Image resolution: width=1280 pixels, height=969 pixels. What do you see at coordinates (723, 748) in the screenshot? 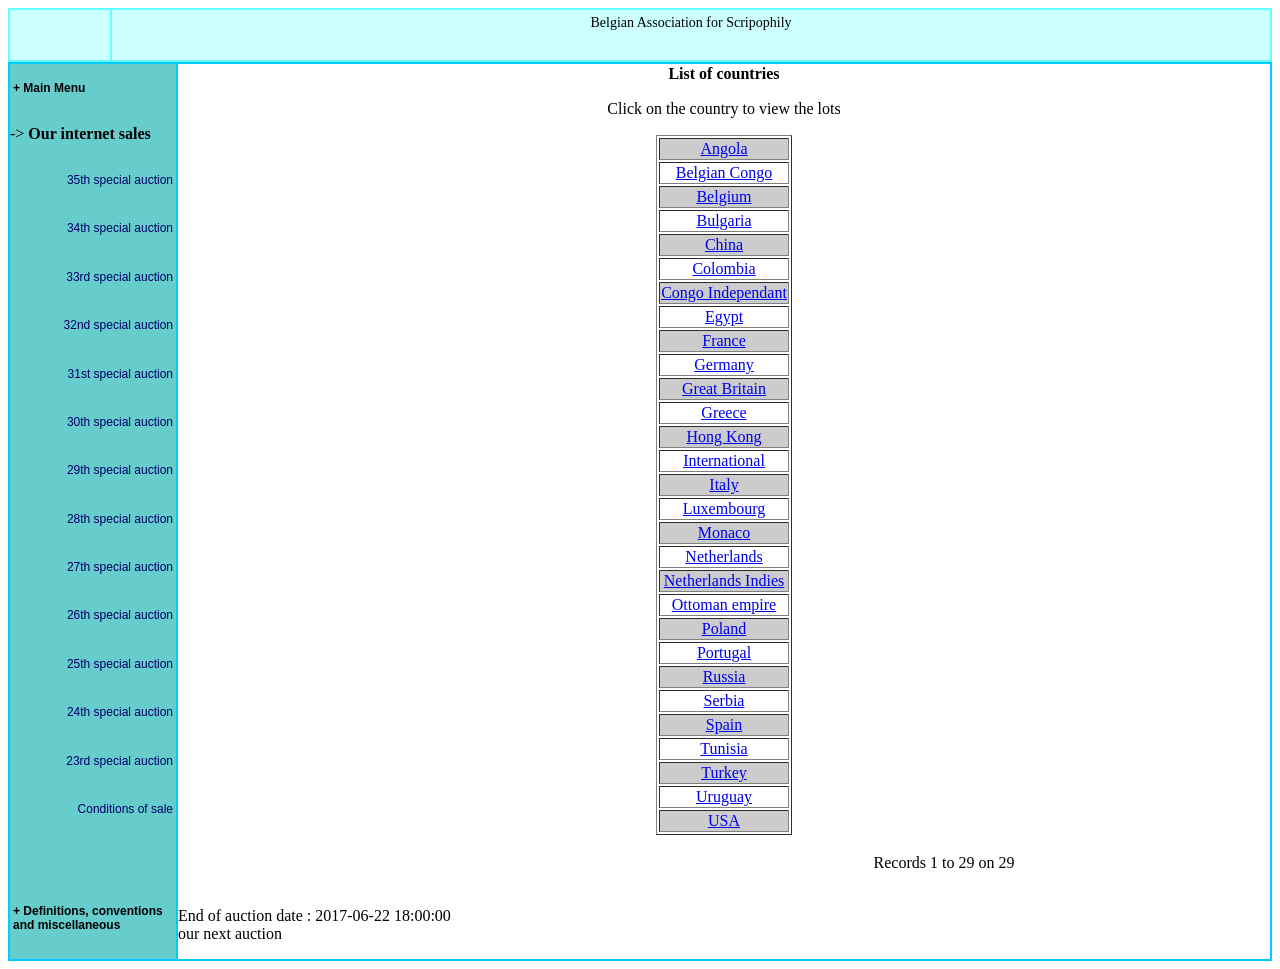
I see `Tunisia` at bounding box center [723, 748].